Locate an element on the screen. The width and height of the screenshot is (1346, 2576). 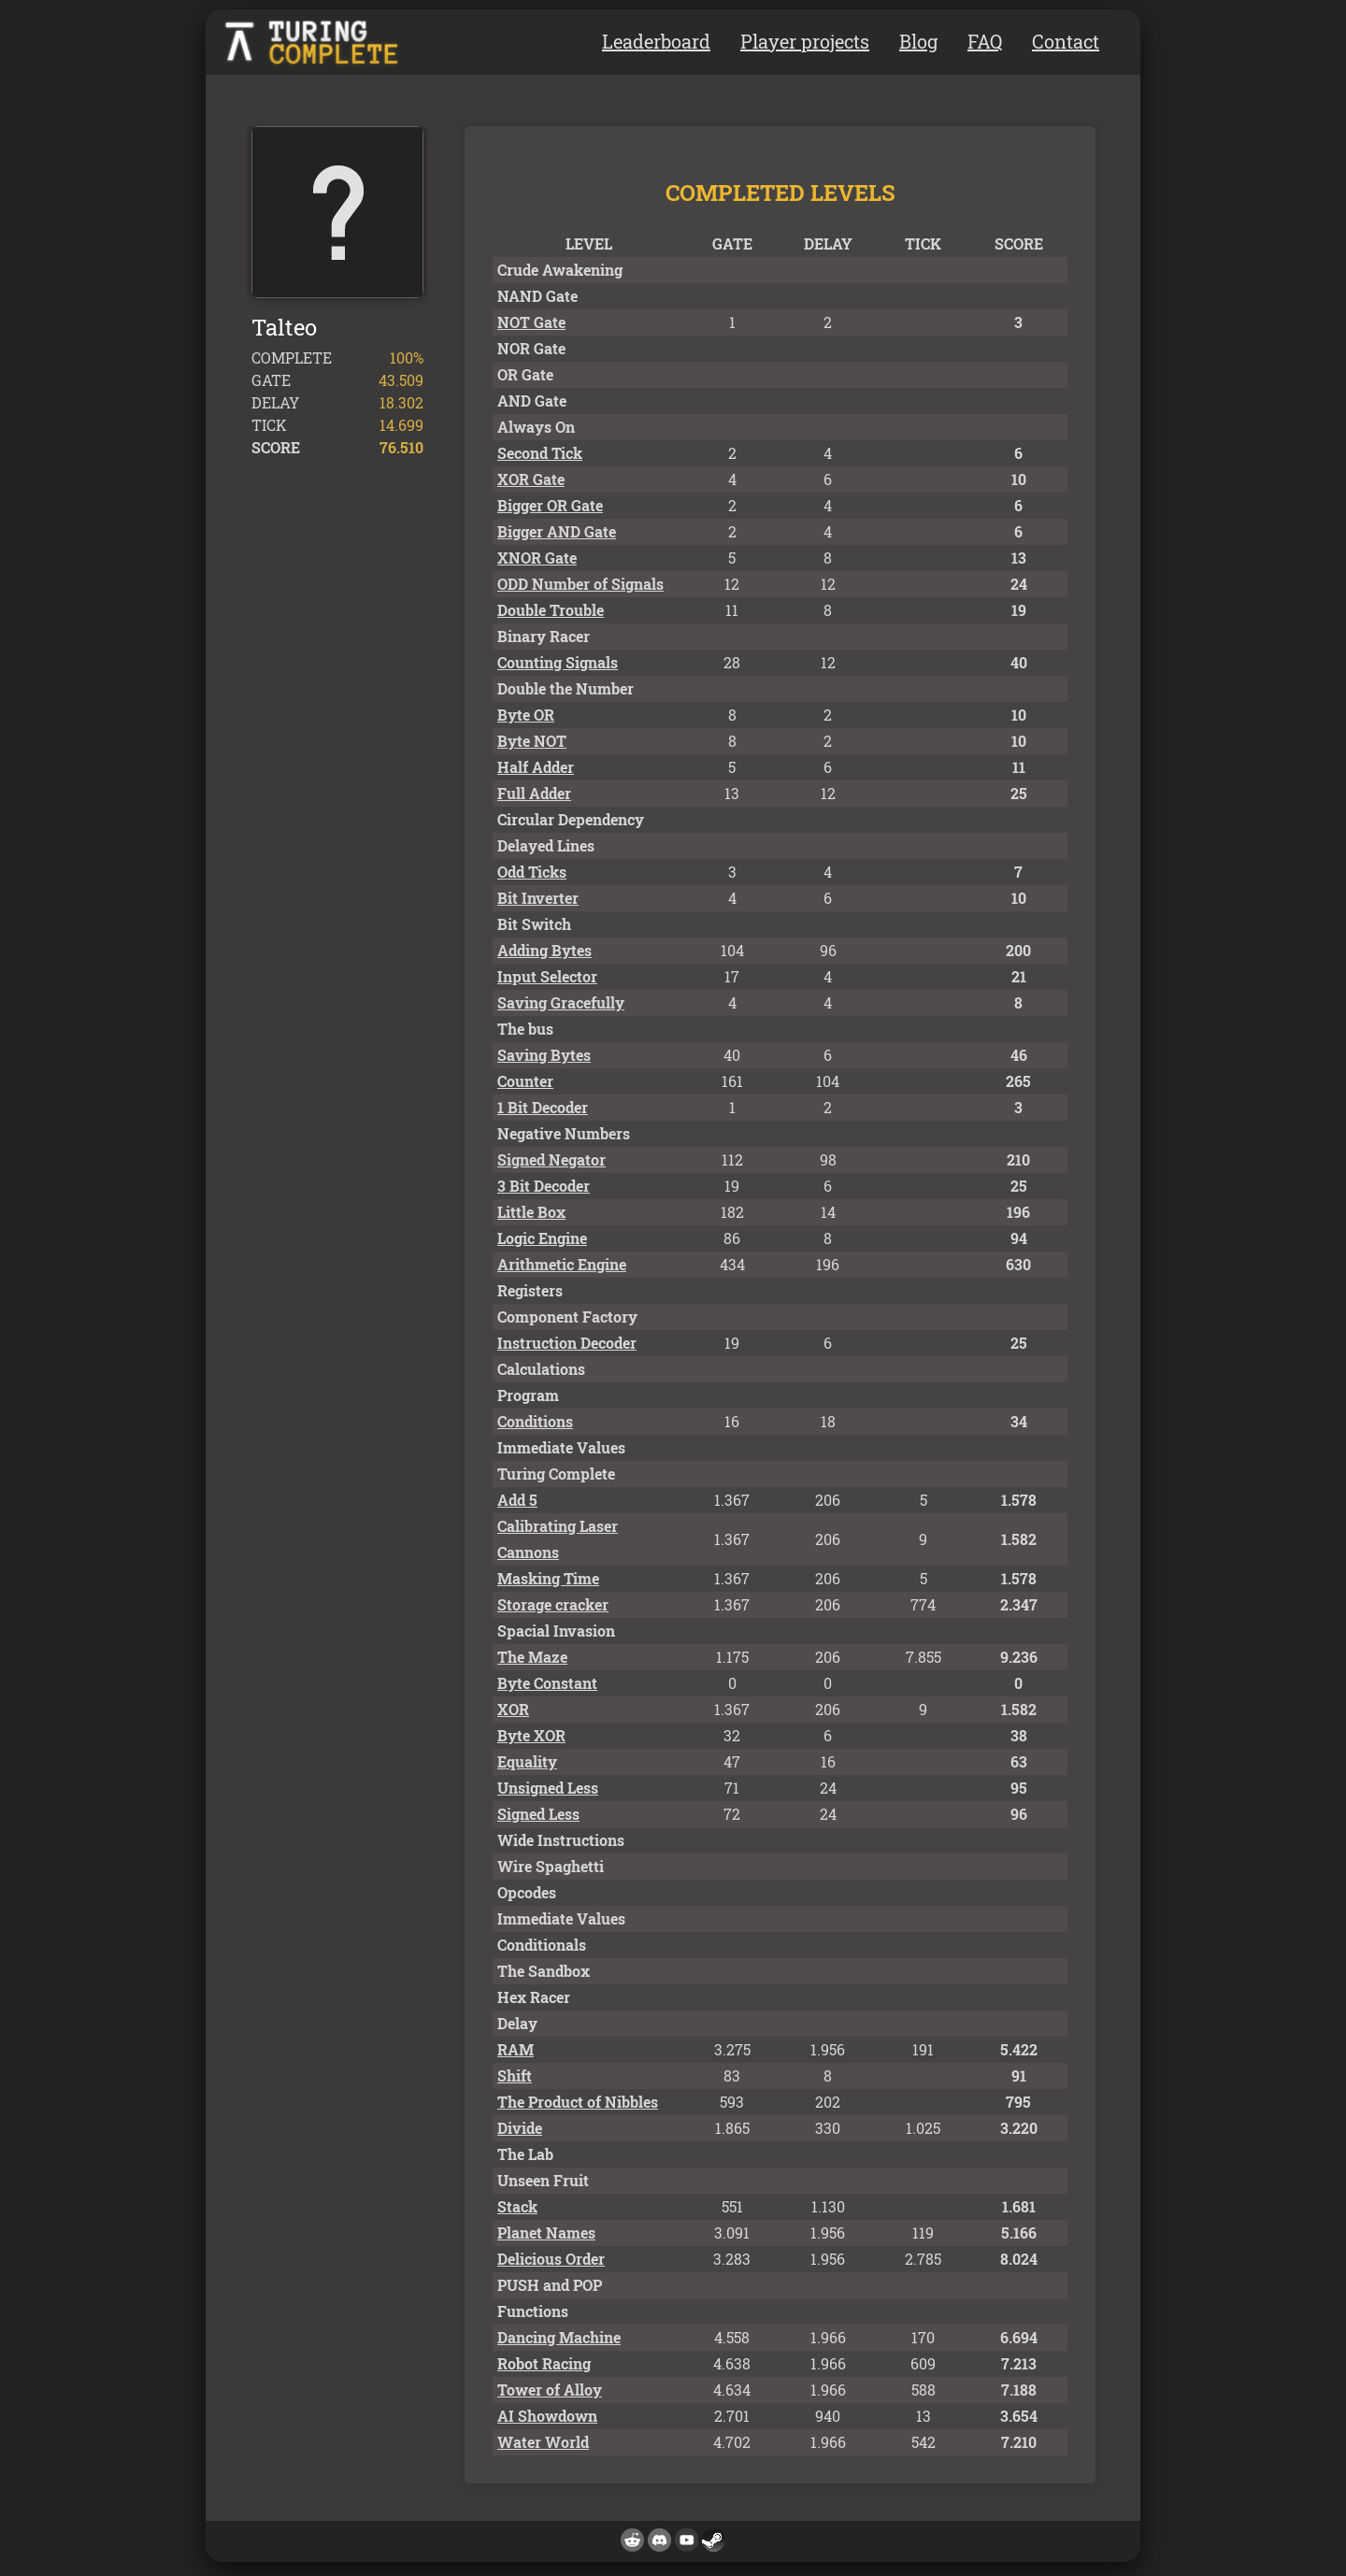
RAM is located at coordinates (515, 2049).